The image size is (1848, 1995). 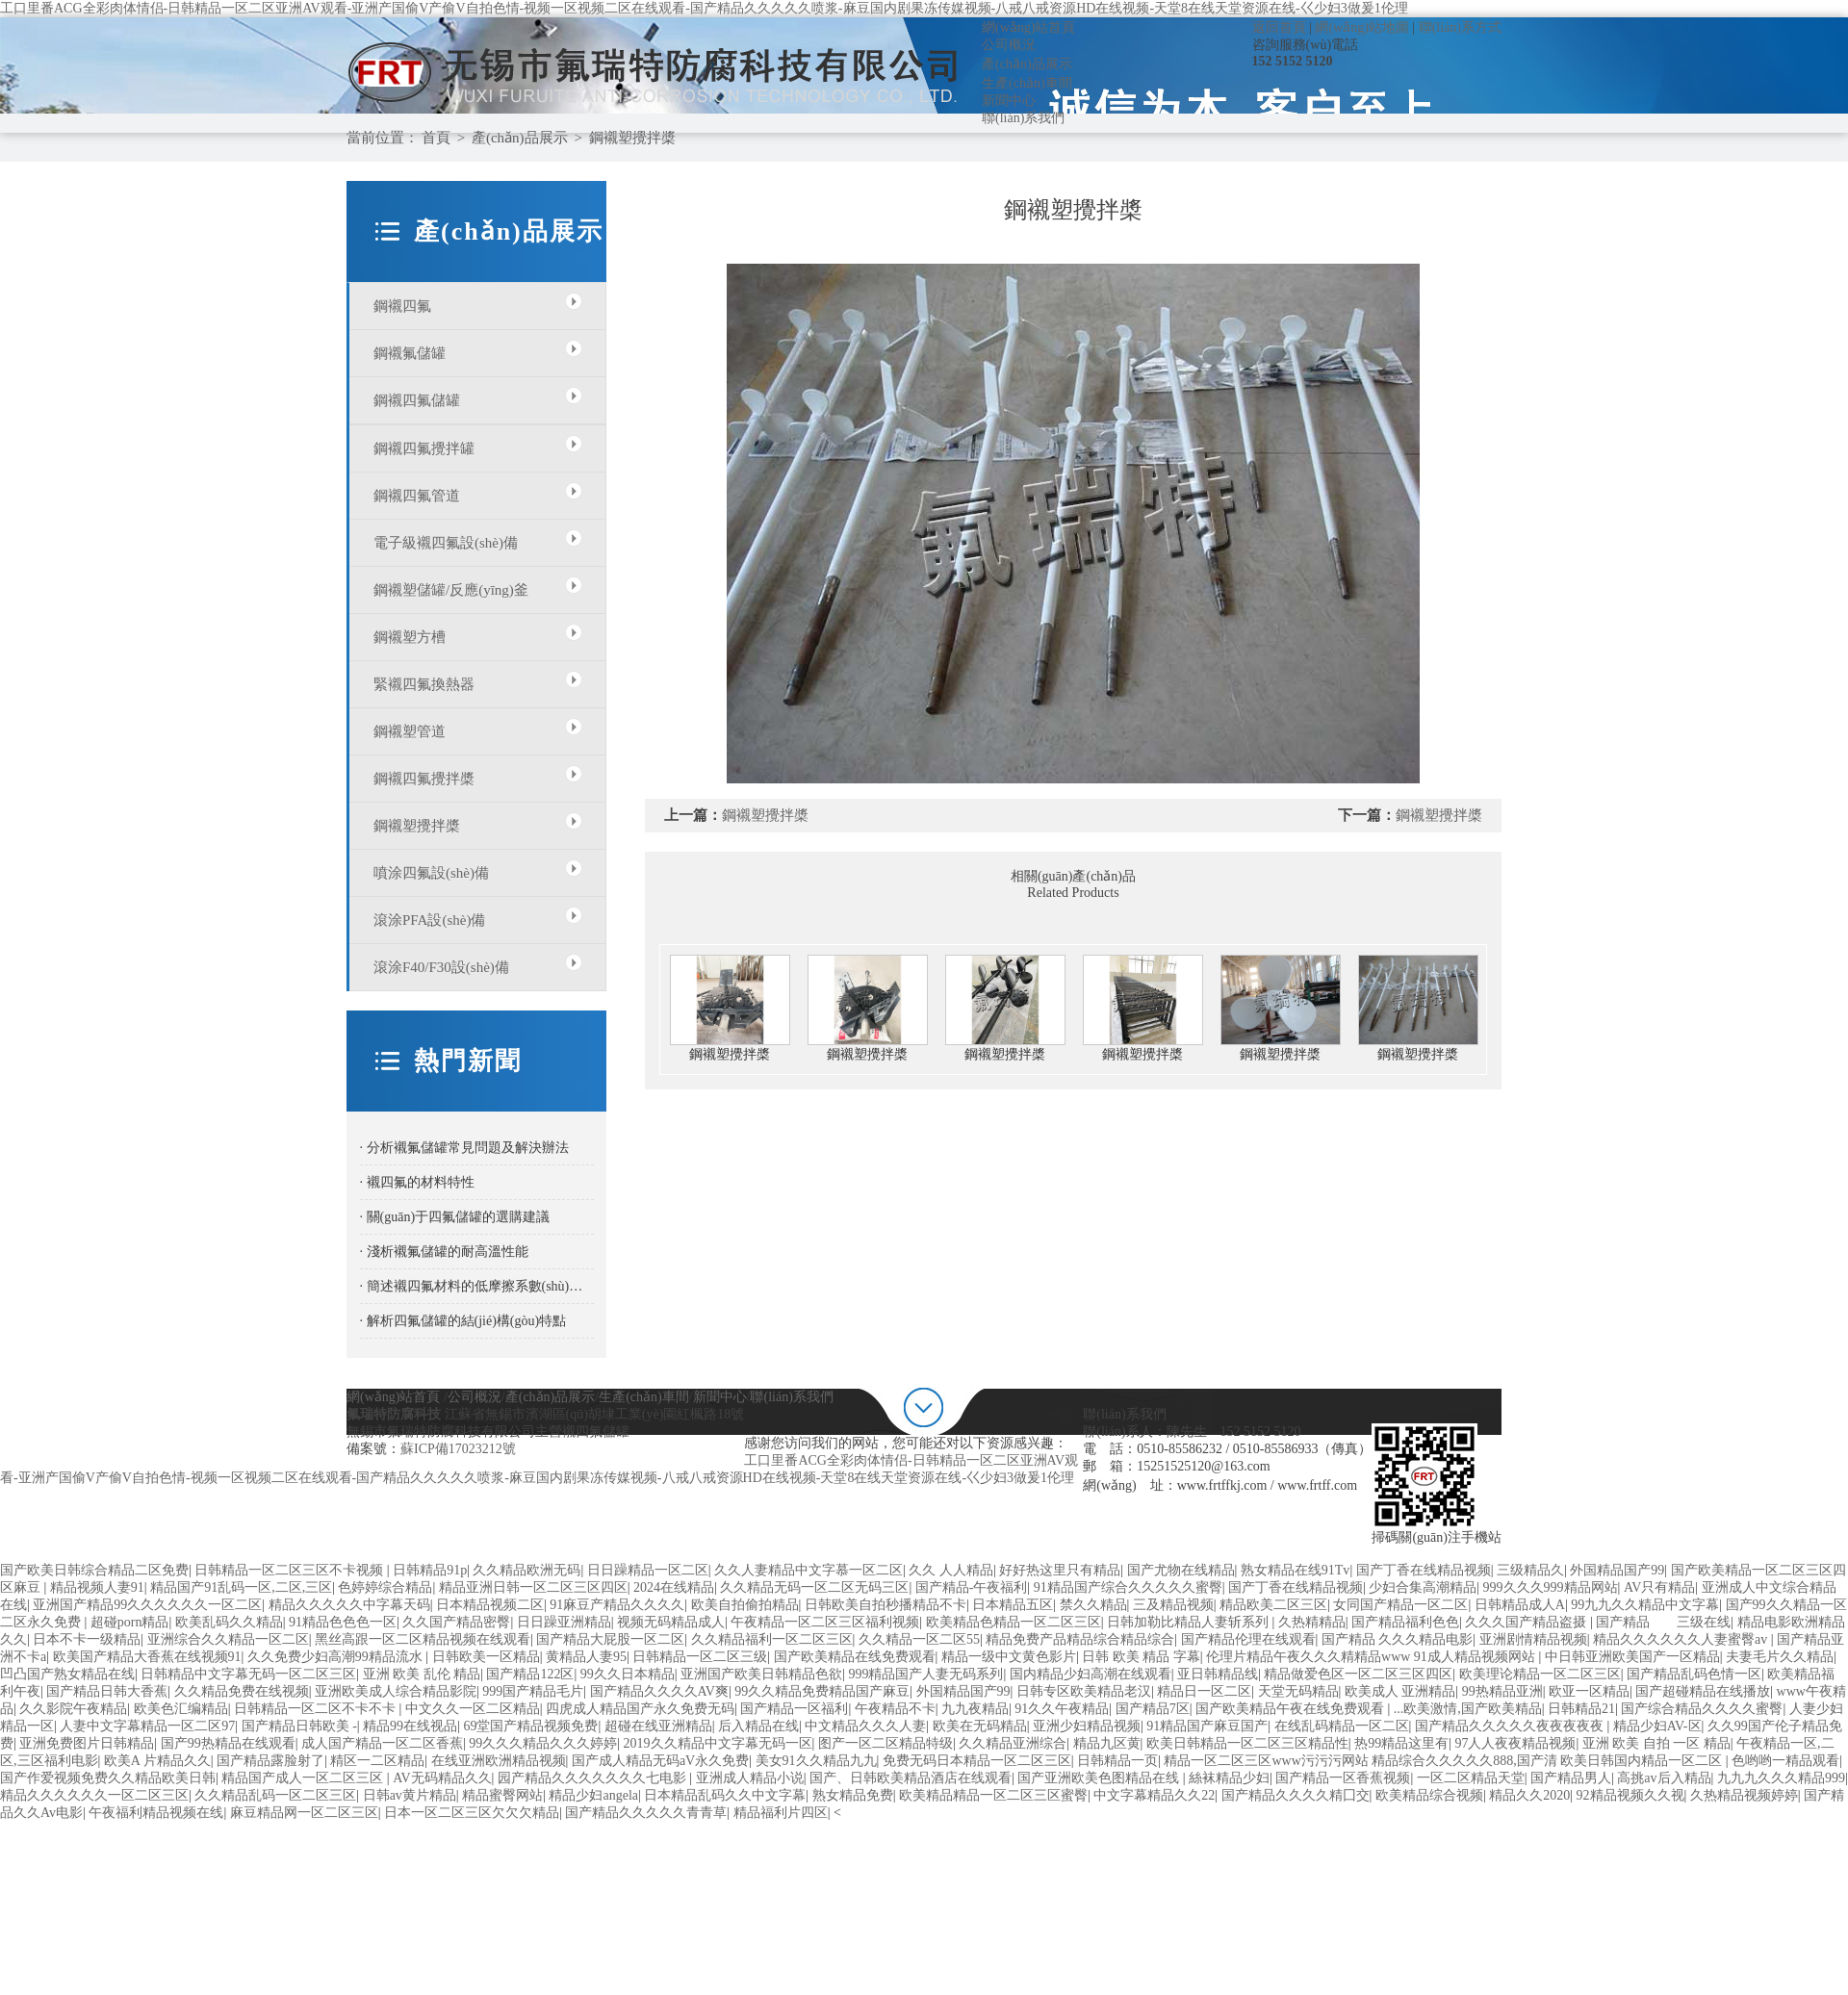 What do you see at coordinates (1511, 1726) in the screenshot?
I see `国产精品久久久久久夜夜夜夜夜` at bounding box center [1511, 1726].